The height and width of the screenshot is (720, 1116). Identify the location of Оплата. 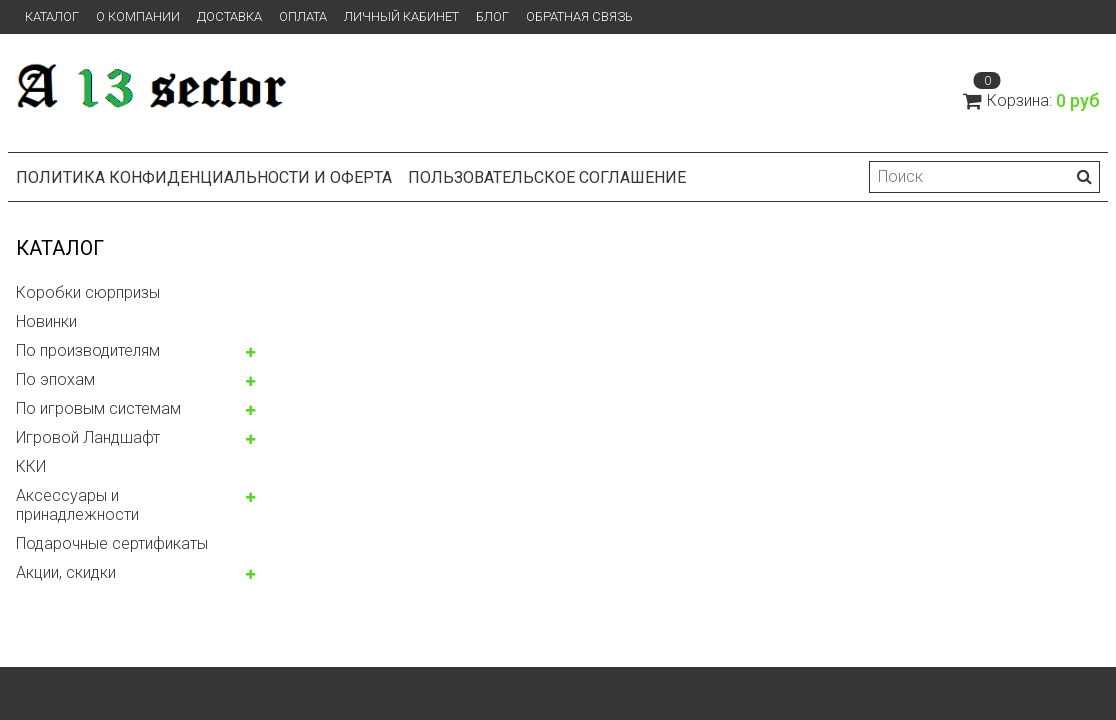
(303, 16).